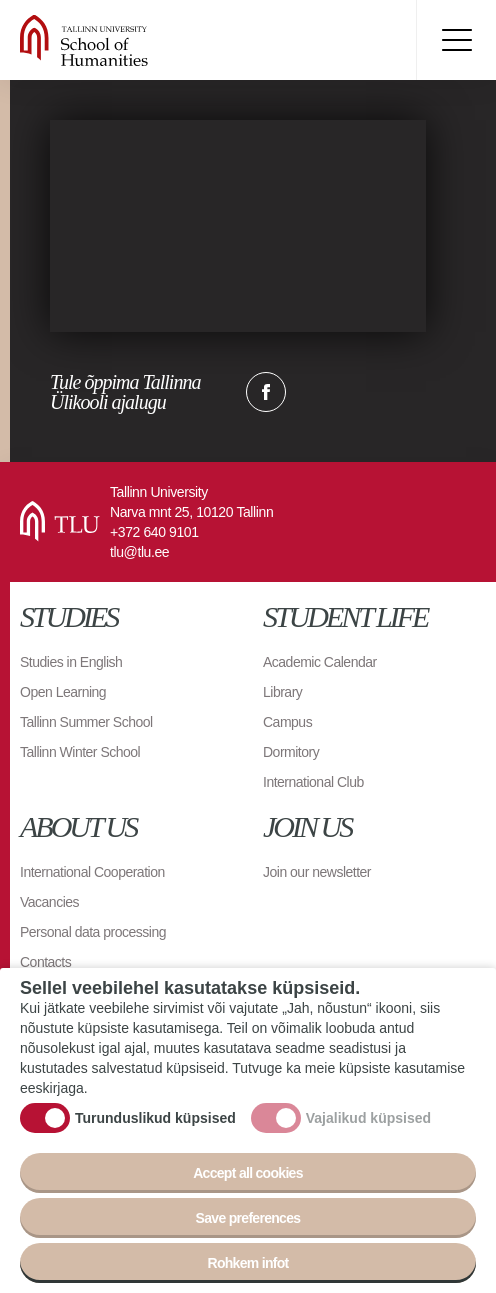 This screenshot has height=1293, width=496. What do you see at coordinates (366, 392) in the screenshot?
I see `Email` at bounding box center [366, 392].